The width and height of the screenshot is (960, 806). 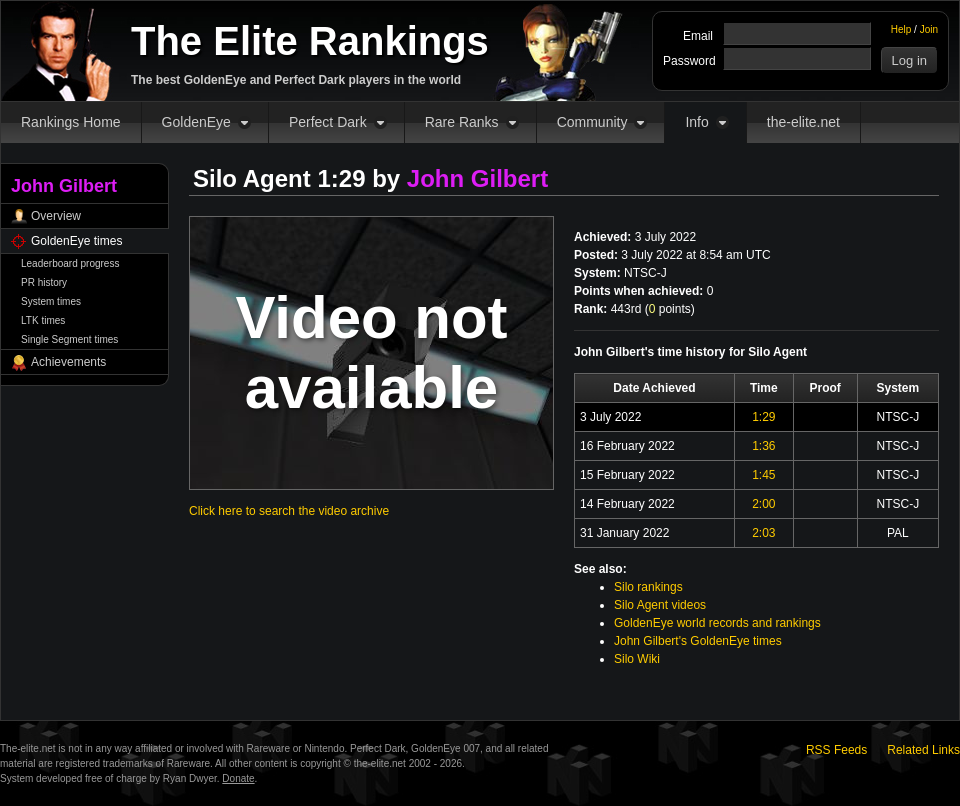 I want to click on Single Segment times, so click(x=69, y=339).